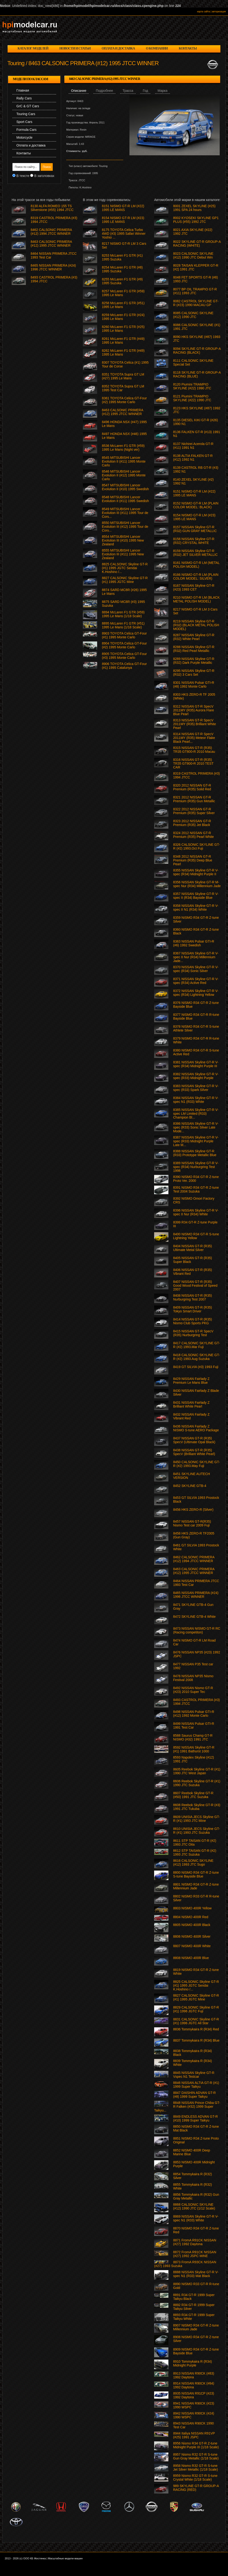 The image size is (228, 2576). I want to click on 8316 NISSAN GT-R (R35) TR35 GT800-R 2010 TEST CAR, so click(193, 763).